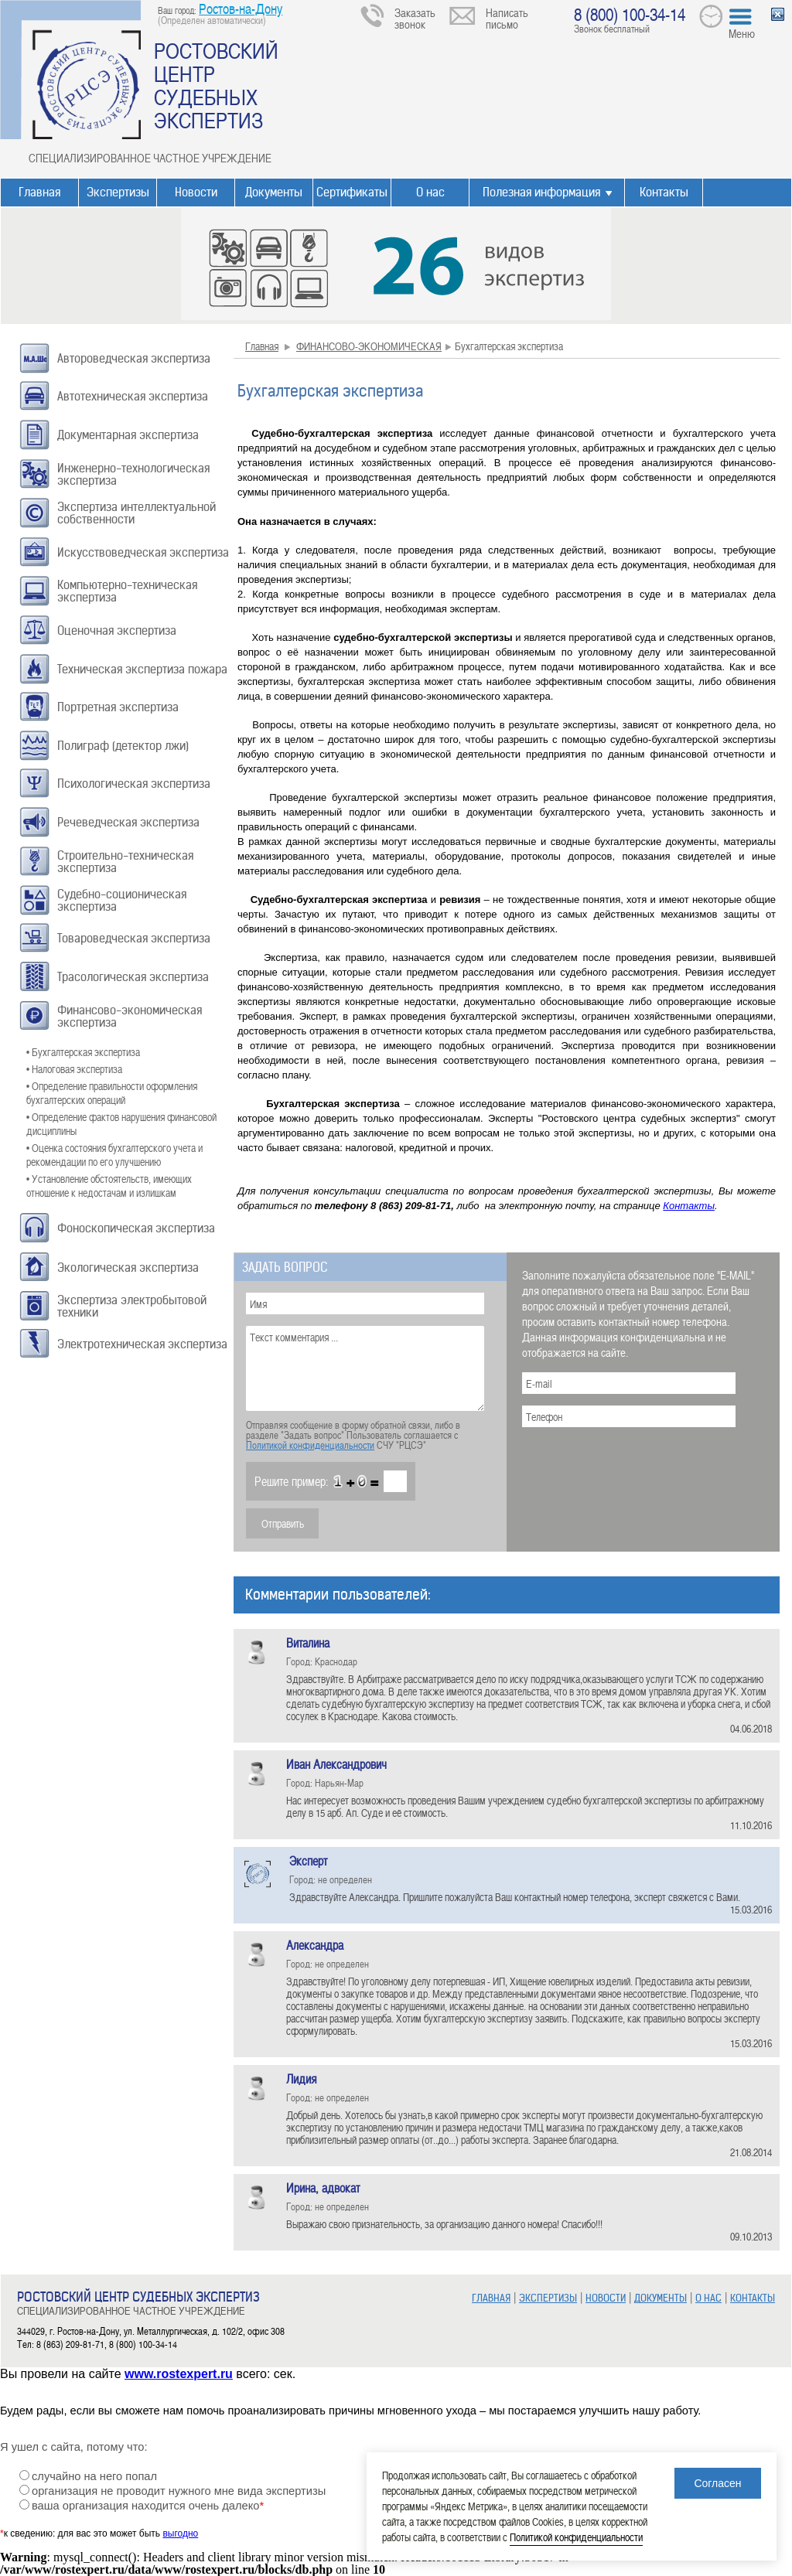 Image resolution: width=792 pixels, height=2576 pixels. What do you see at coordinates (74, 1068) in the screenshot?
I see `• Налоговая экспертиза` at bounding box center [74, 1068].